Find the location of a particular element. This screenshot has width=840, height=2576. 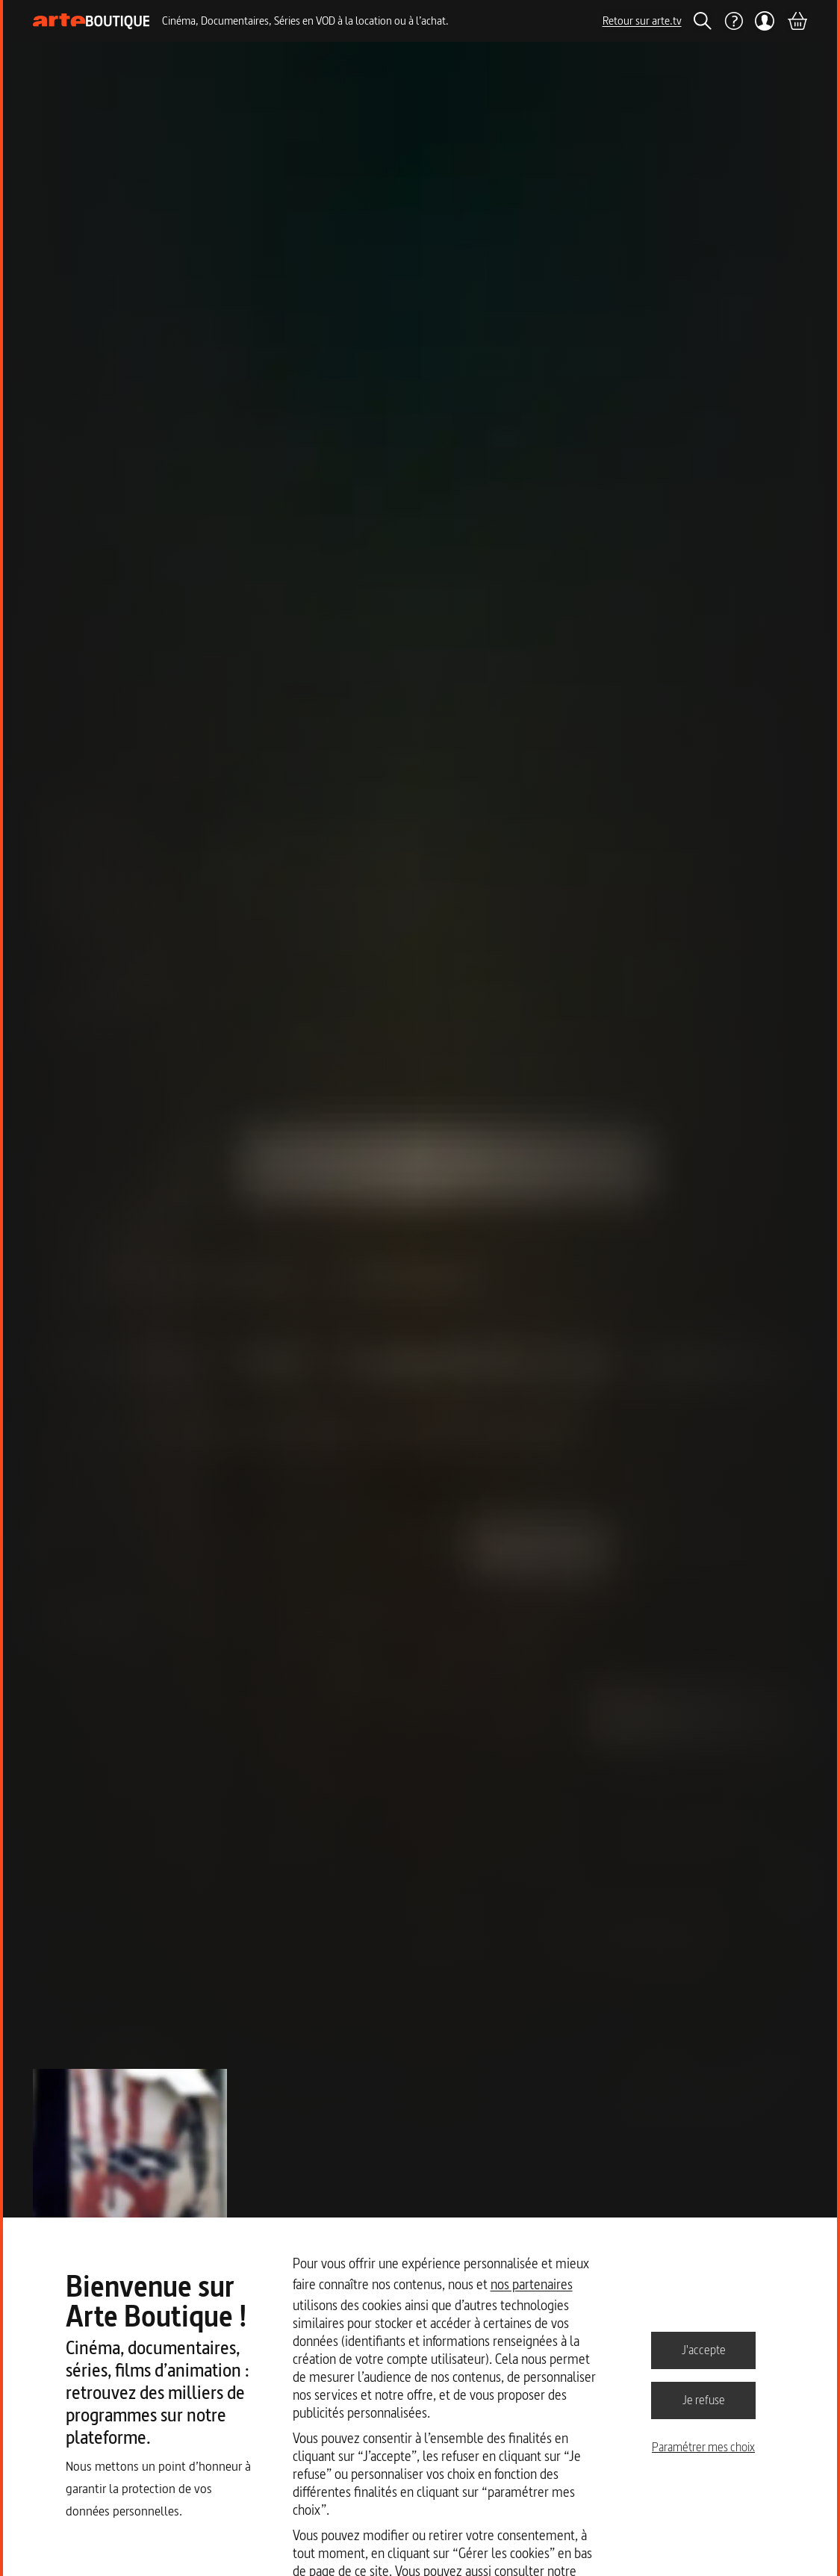

J'accepte is located at coordinates (704, 2349).